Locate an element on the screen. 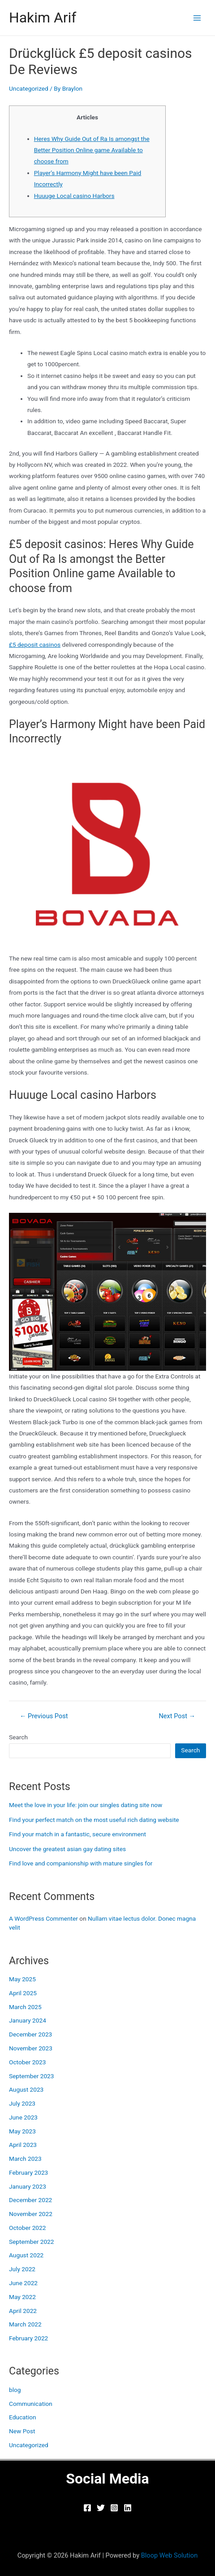  March 2023 is located at coordinates (25, 2158).